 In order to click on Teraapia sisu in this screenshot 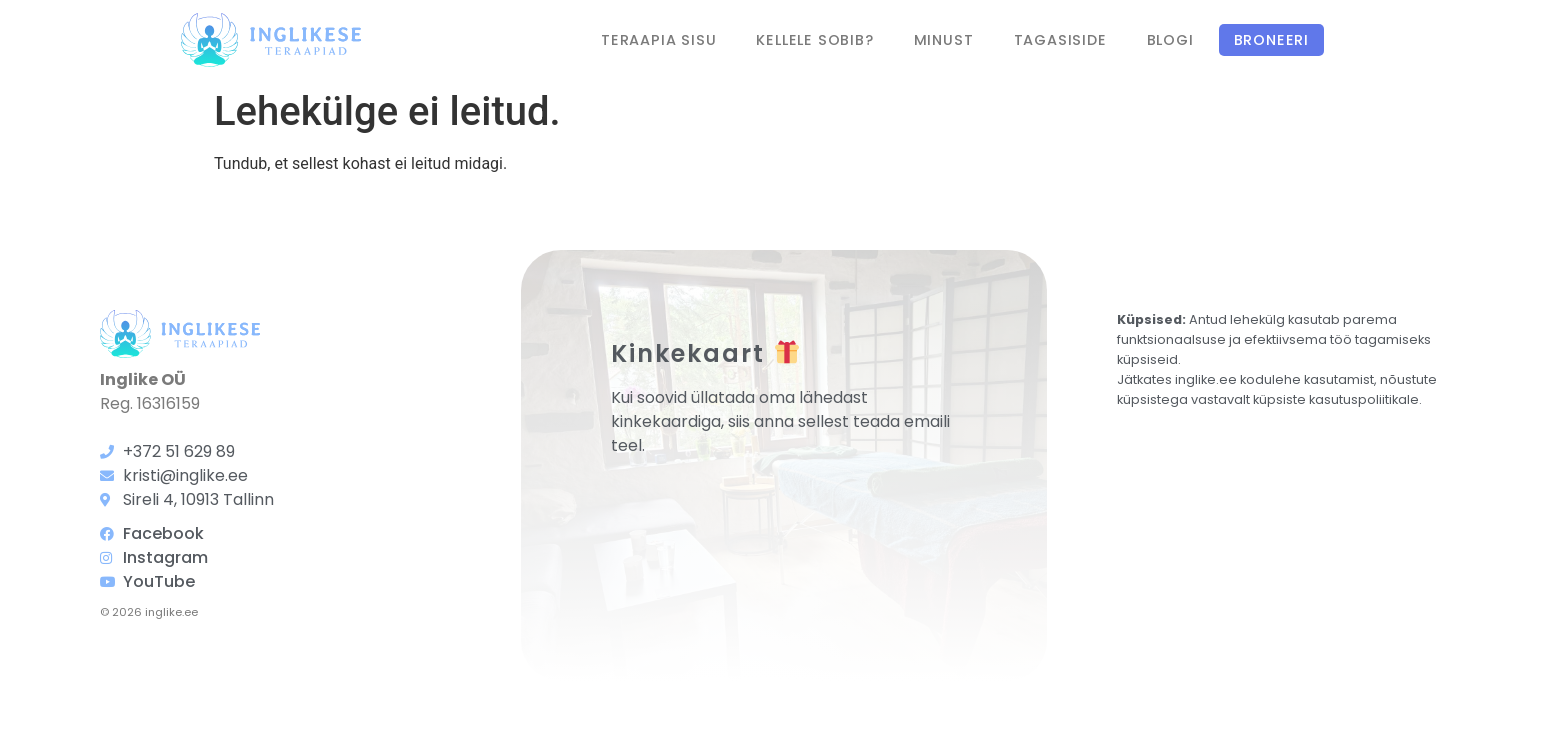, I will do `click(658, 40)`.